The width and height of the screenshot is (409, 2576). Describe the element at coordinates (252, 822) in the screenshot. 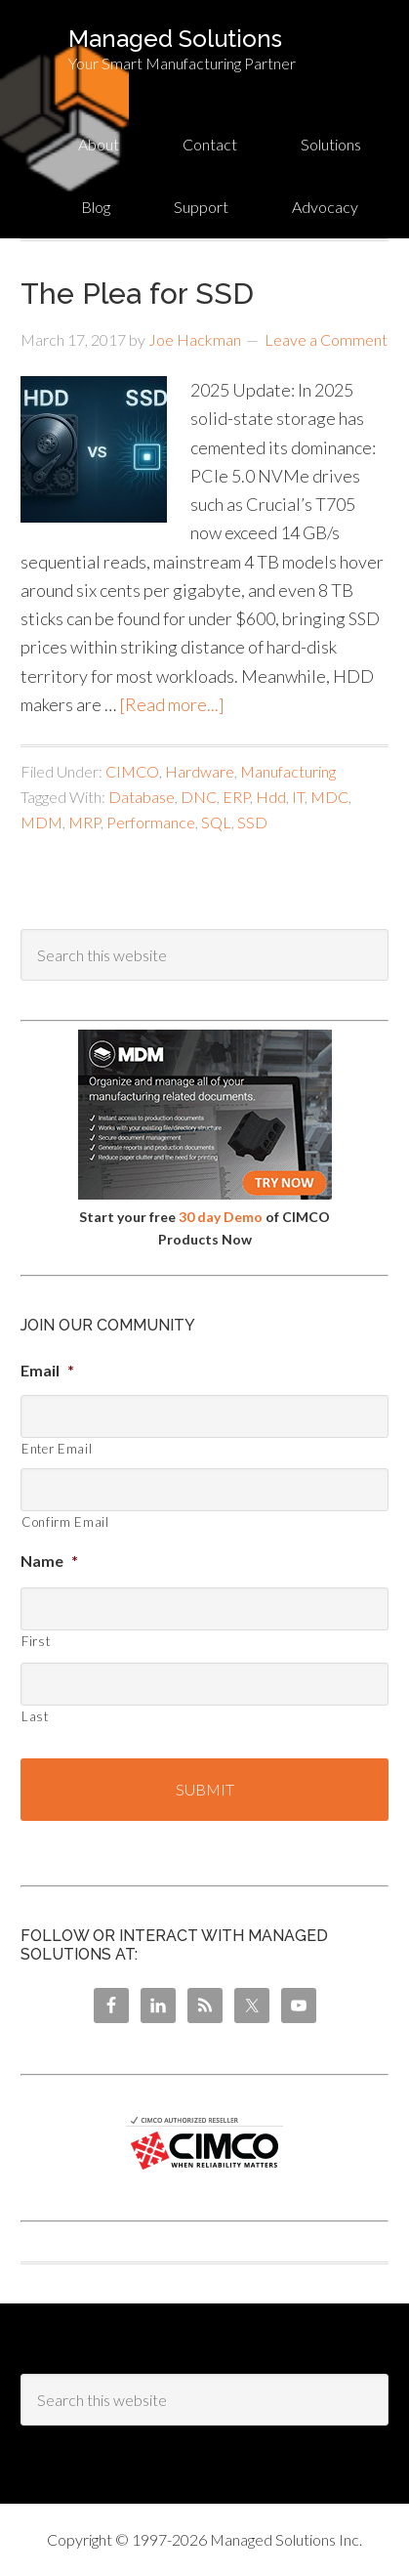

I see `SSD` at that location.